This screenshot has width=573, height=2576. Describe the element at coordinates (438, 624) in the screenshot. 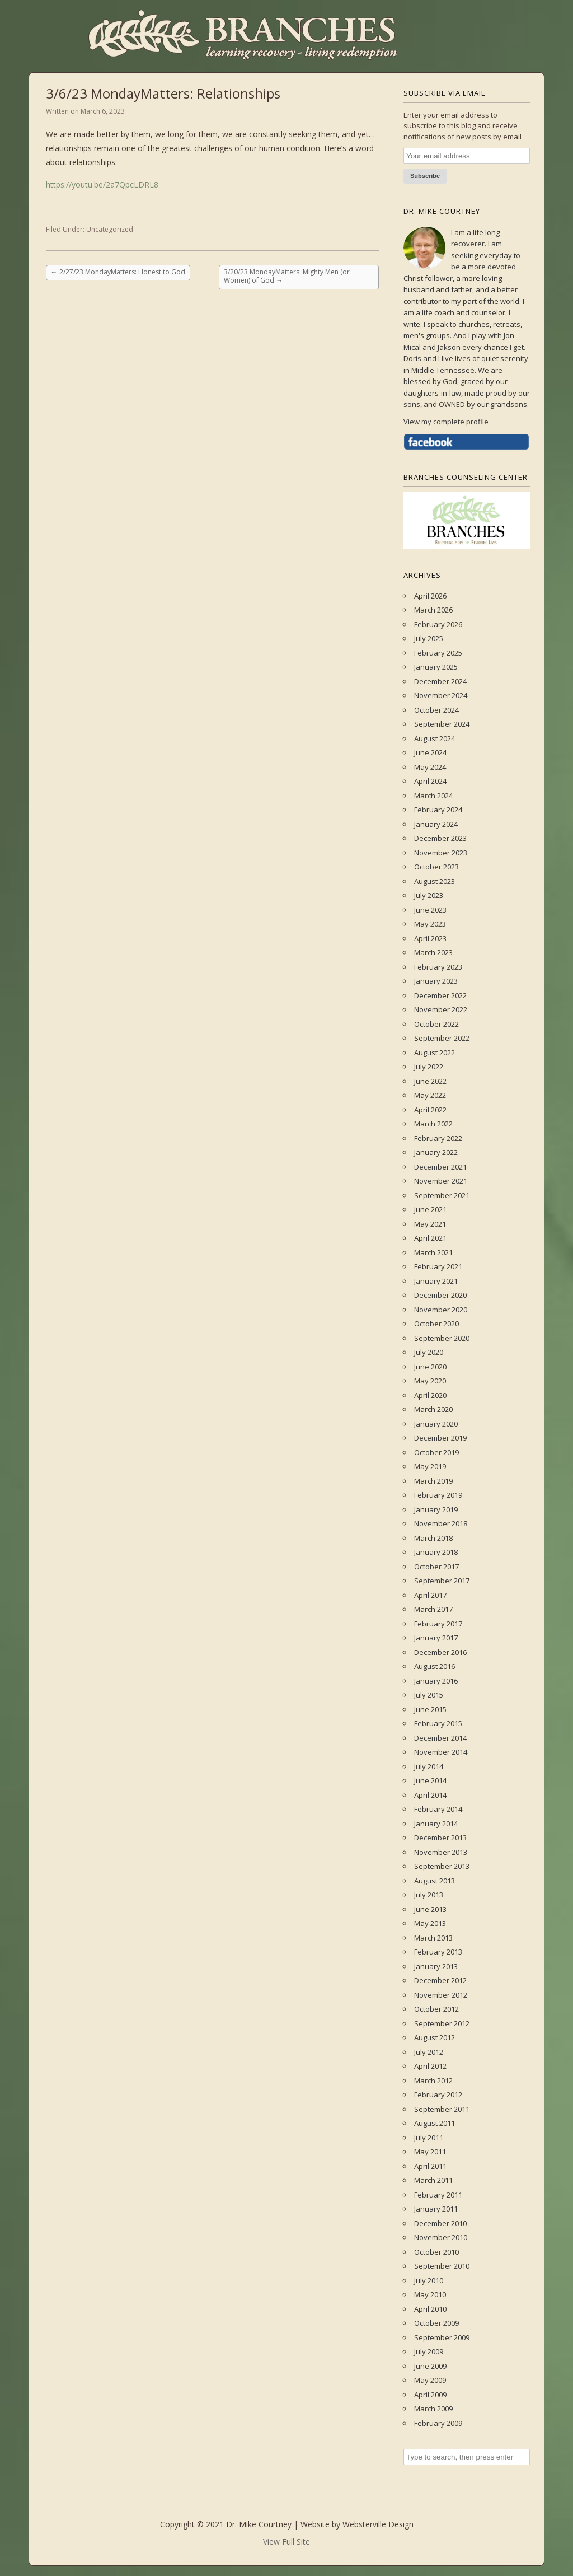

I see `February 2026` at that location.